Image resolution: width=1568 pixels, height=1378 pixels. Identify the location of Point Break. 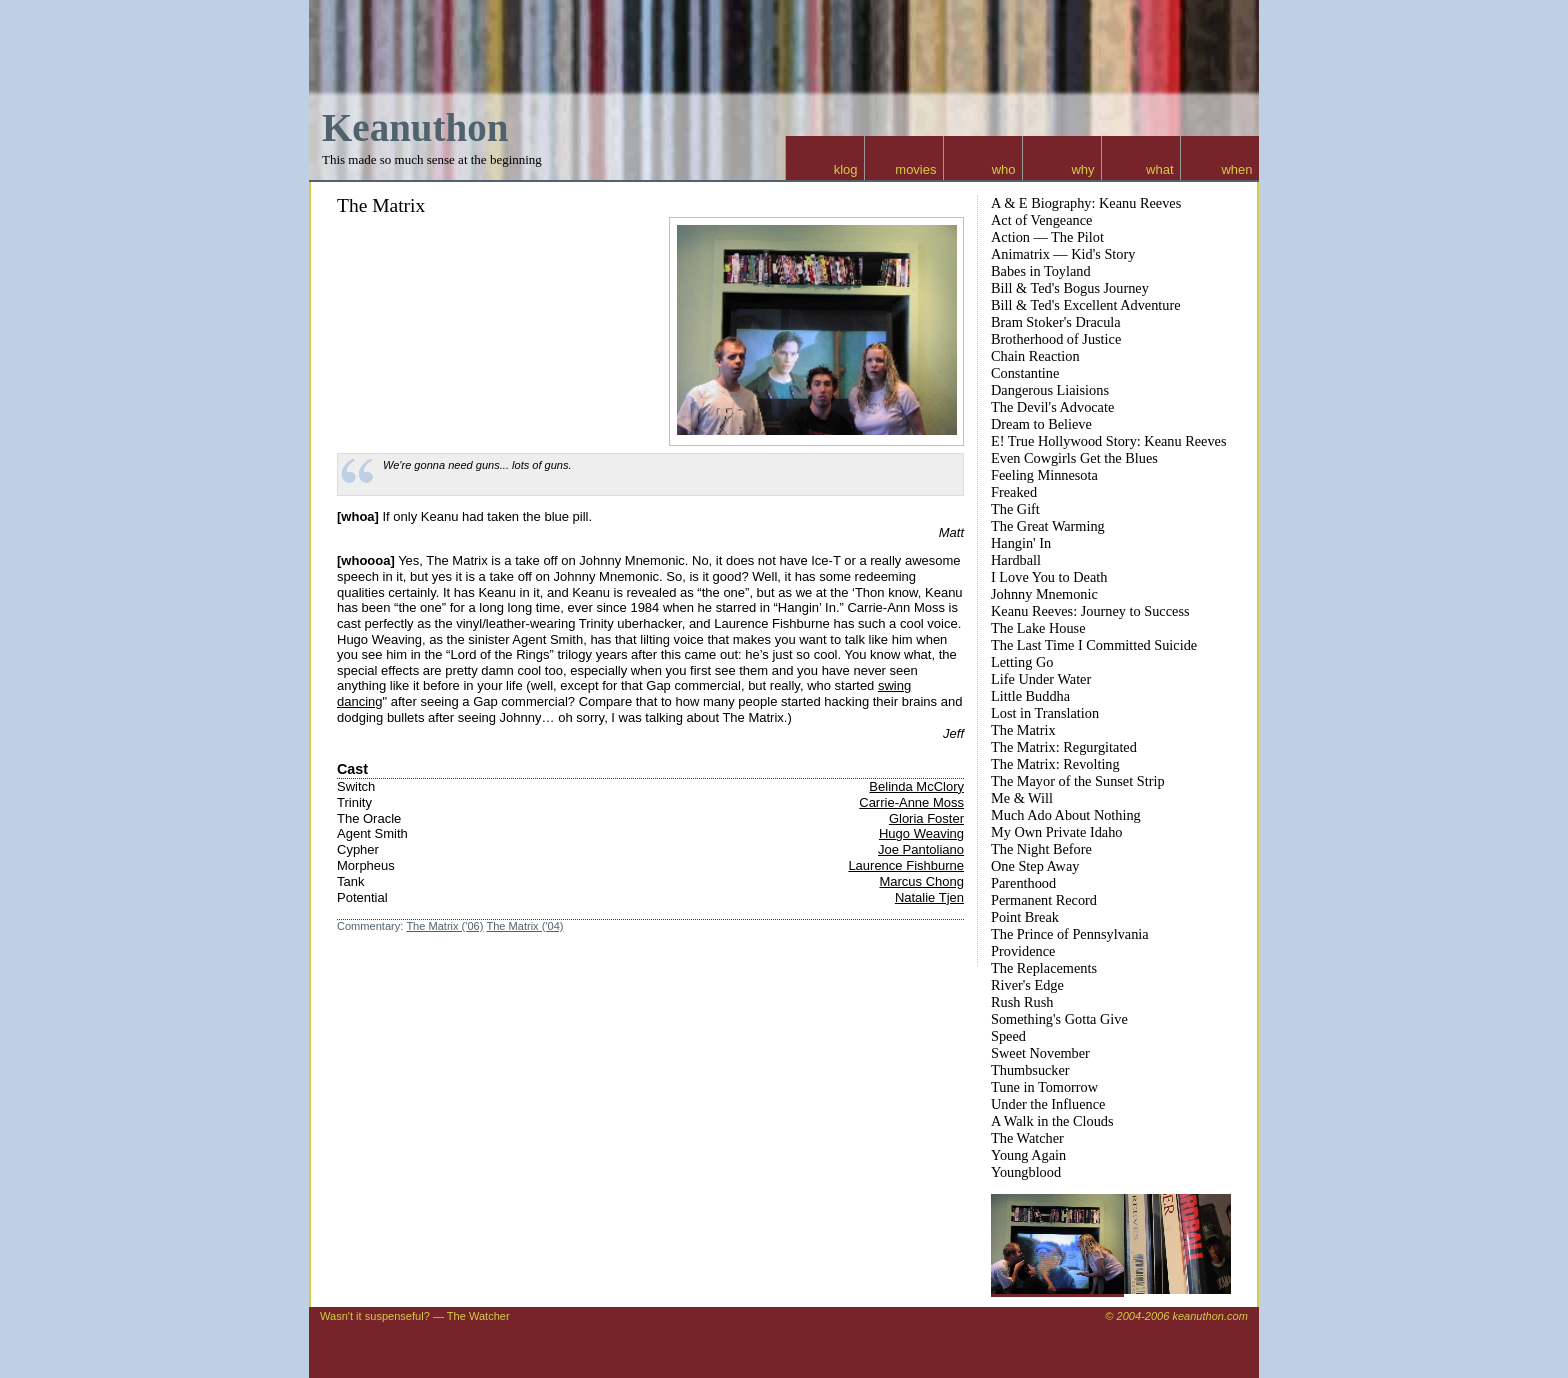
(1025, 917).